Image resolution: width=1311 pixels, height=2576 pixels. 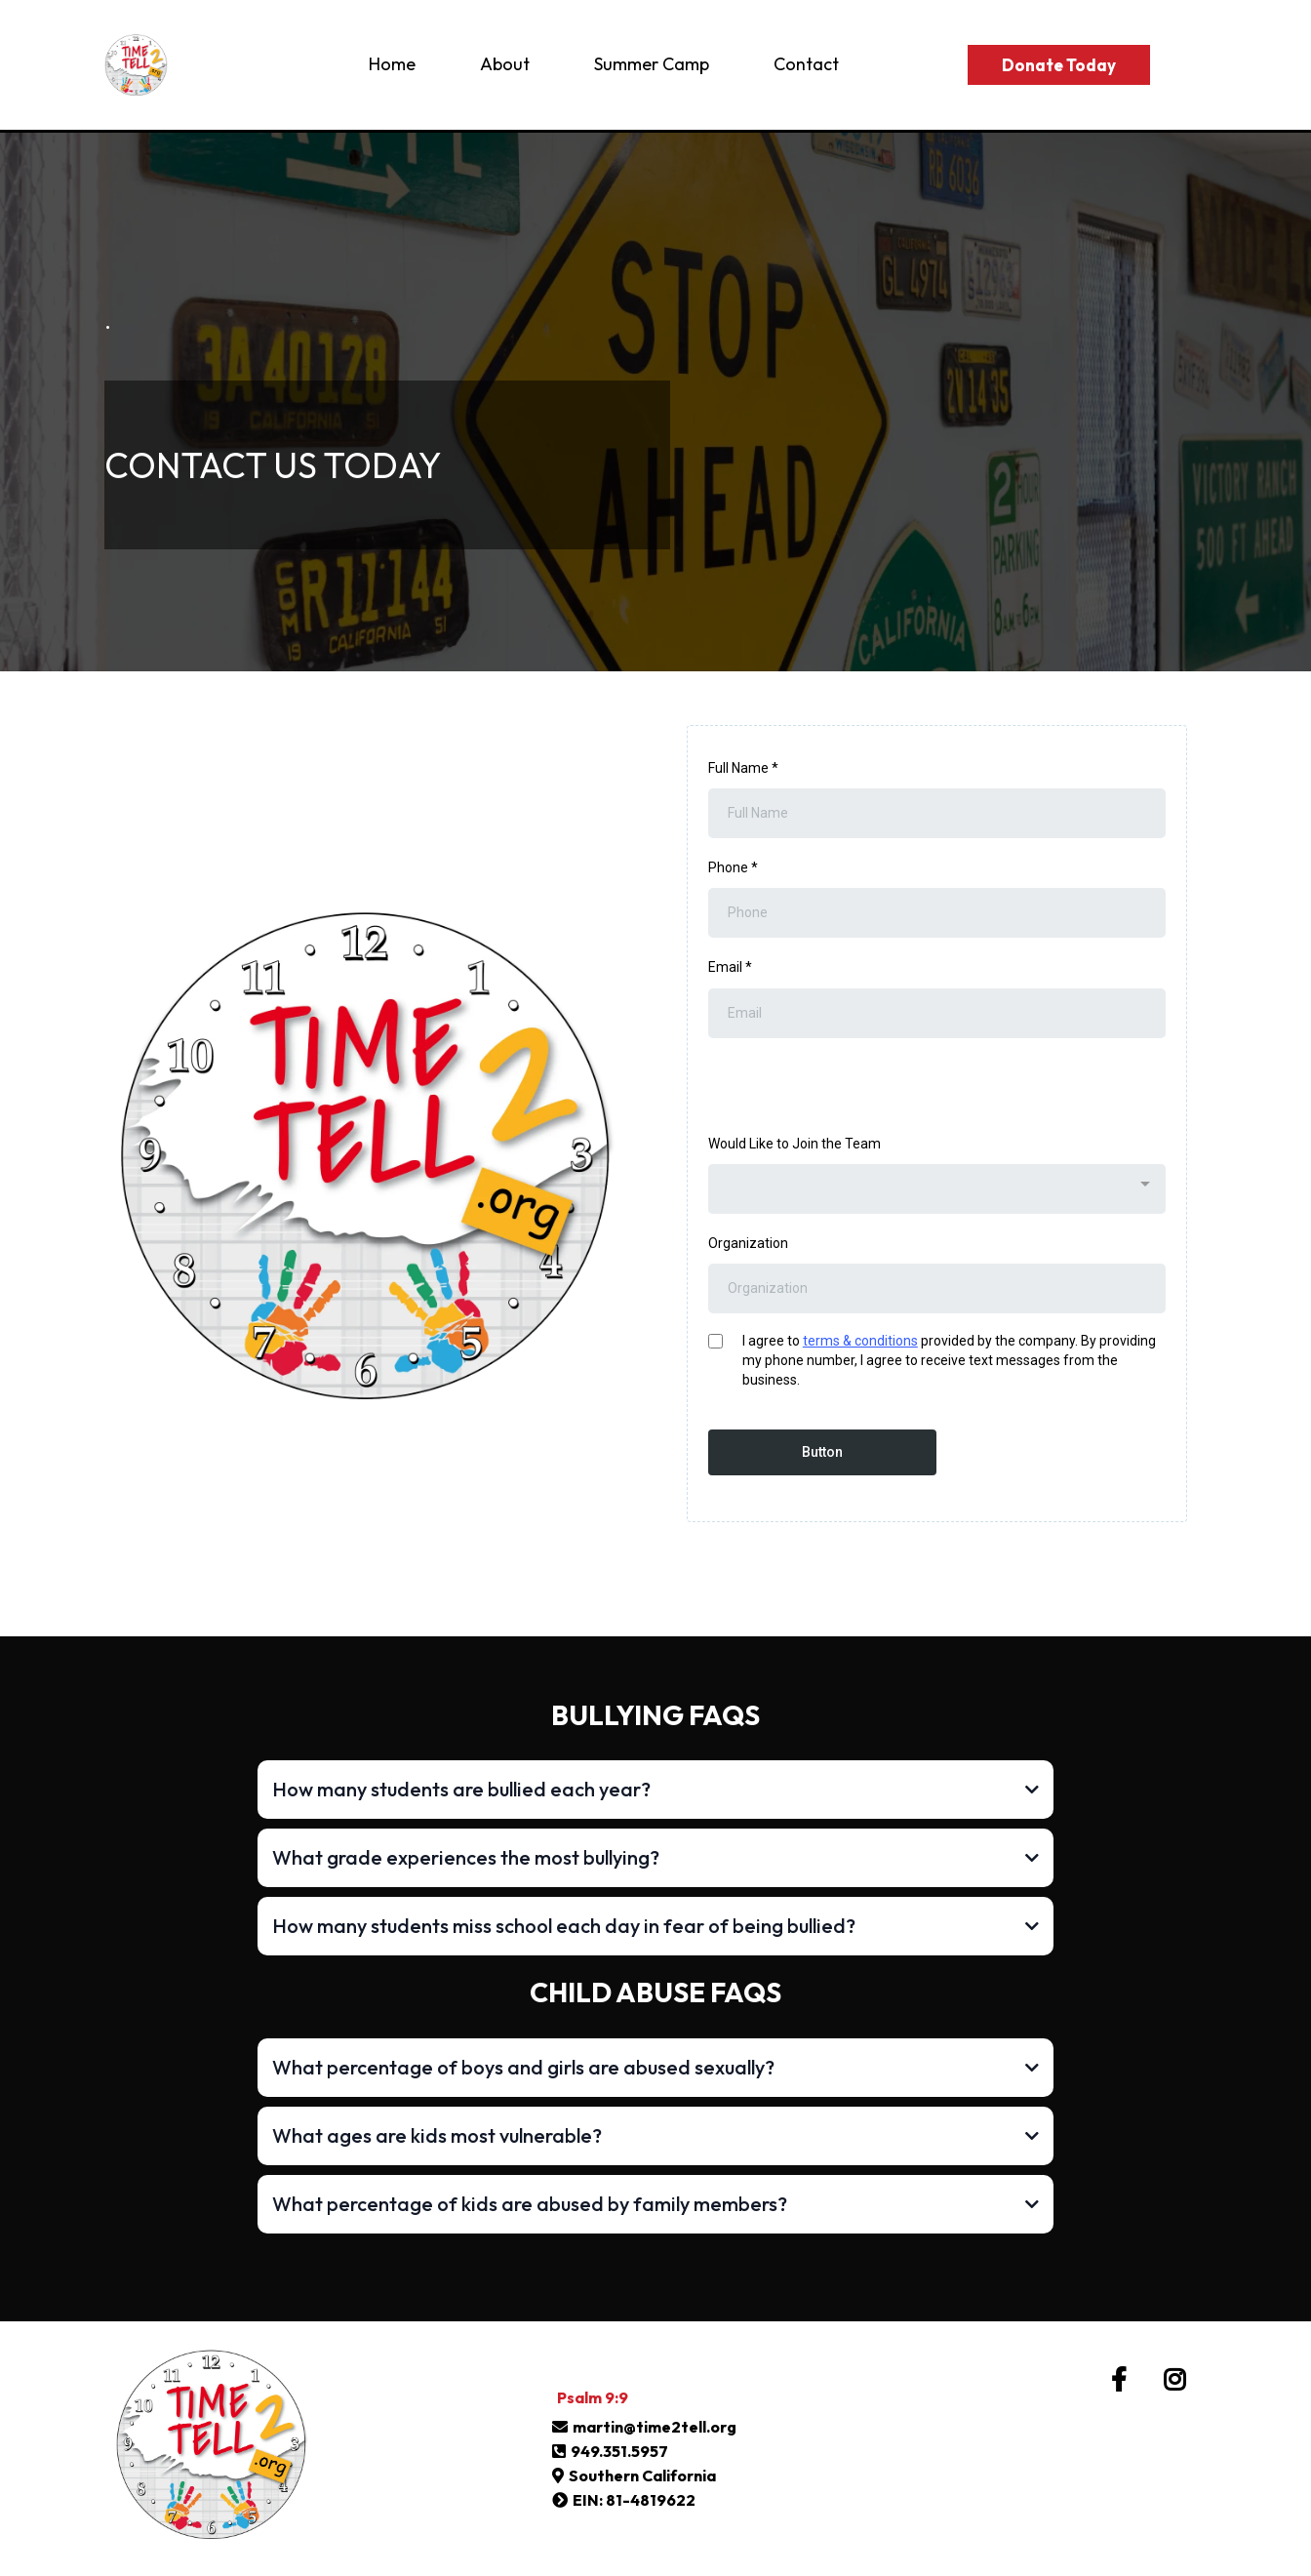 I want to click on Contact, so click(x=806, y=64).